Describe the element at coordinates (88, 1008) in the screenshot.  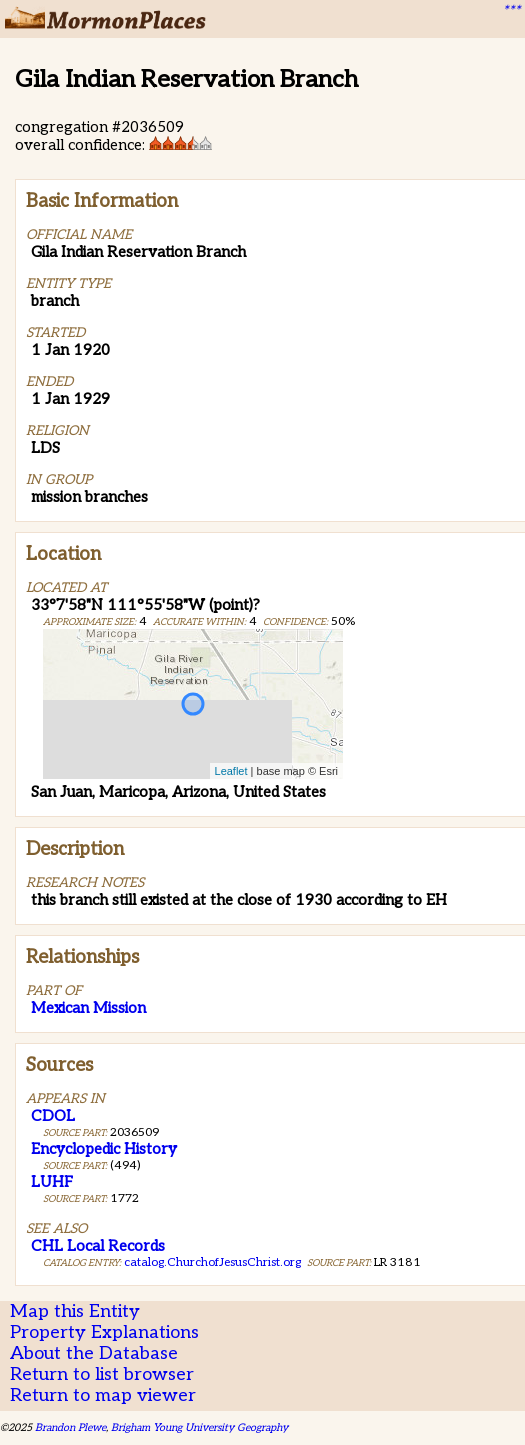
I see `Mexican Mission` at that location.